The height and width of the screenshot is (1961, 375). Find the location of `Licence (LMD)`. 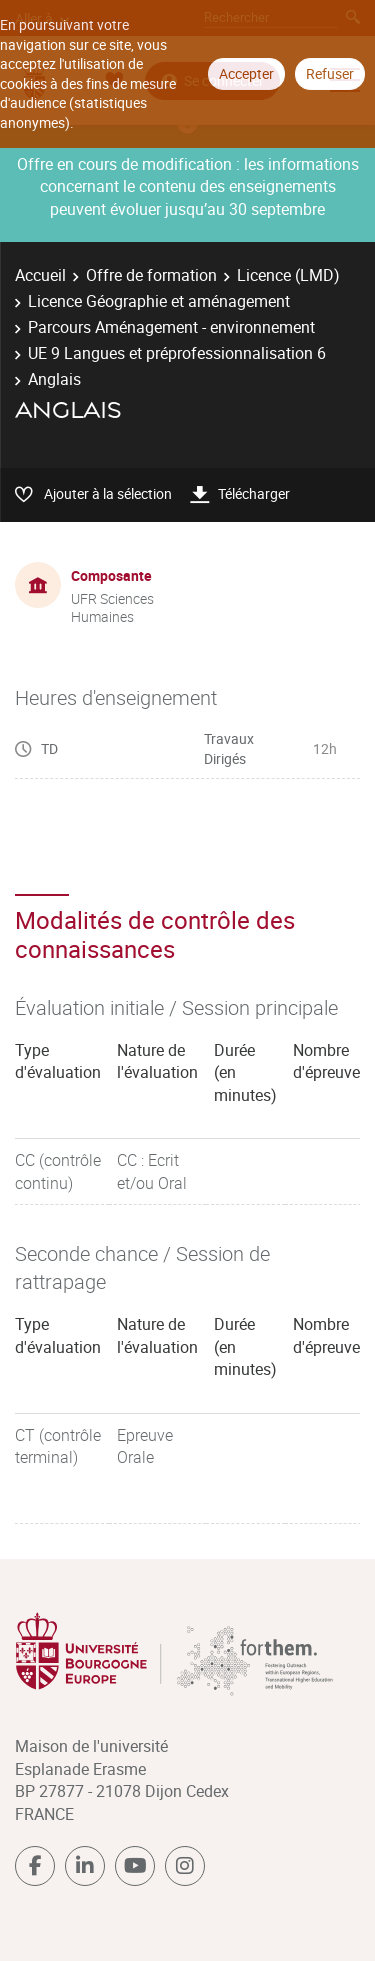

Licence (LMD) is located at coordinates (288, 275).